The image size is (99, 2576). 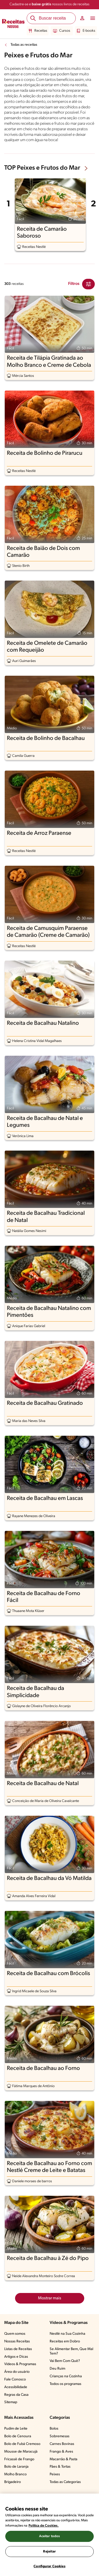 I want to click on Acessibilidade, so click(x=15, y=2387).